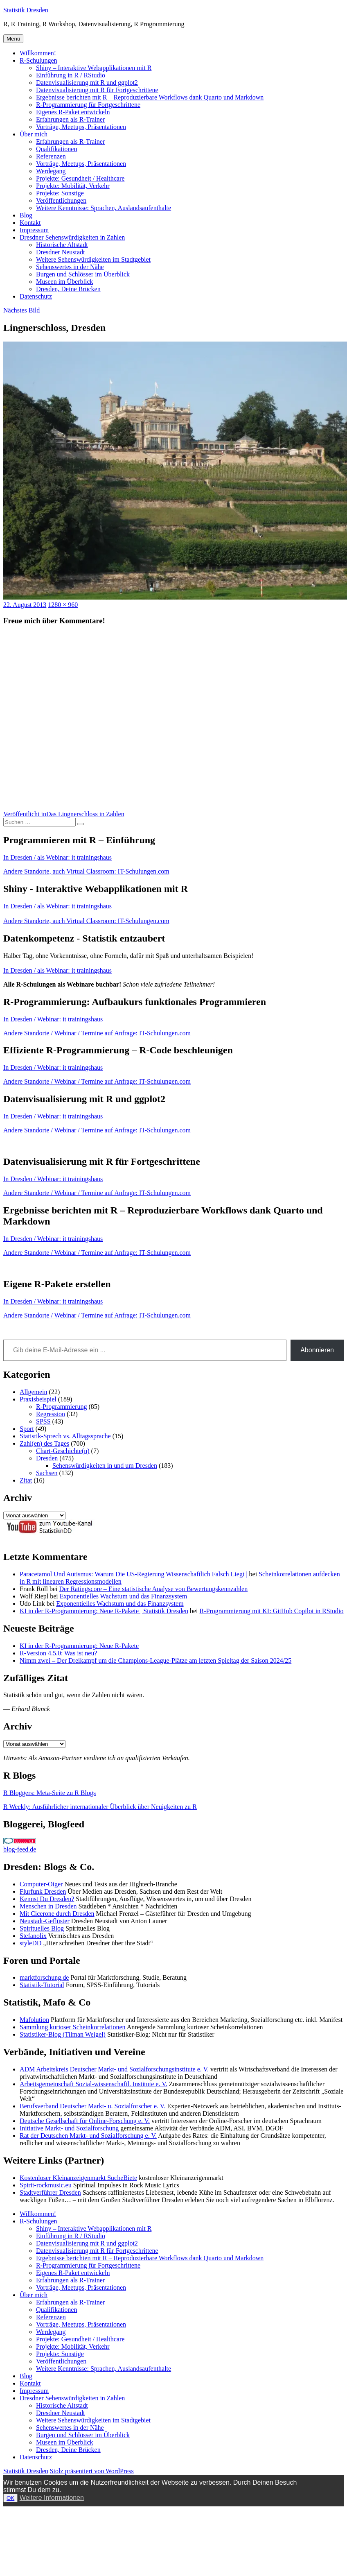  I want to click on styleDD, so click(30, 1943).